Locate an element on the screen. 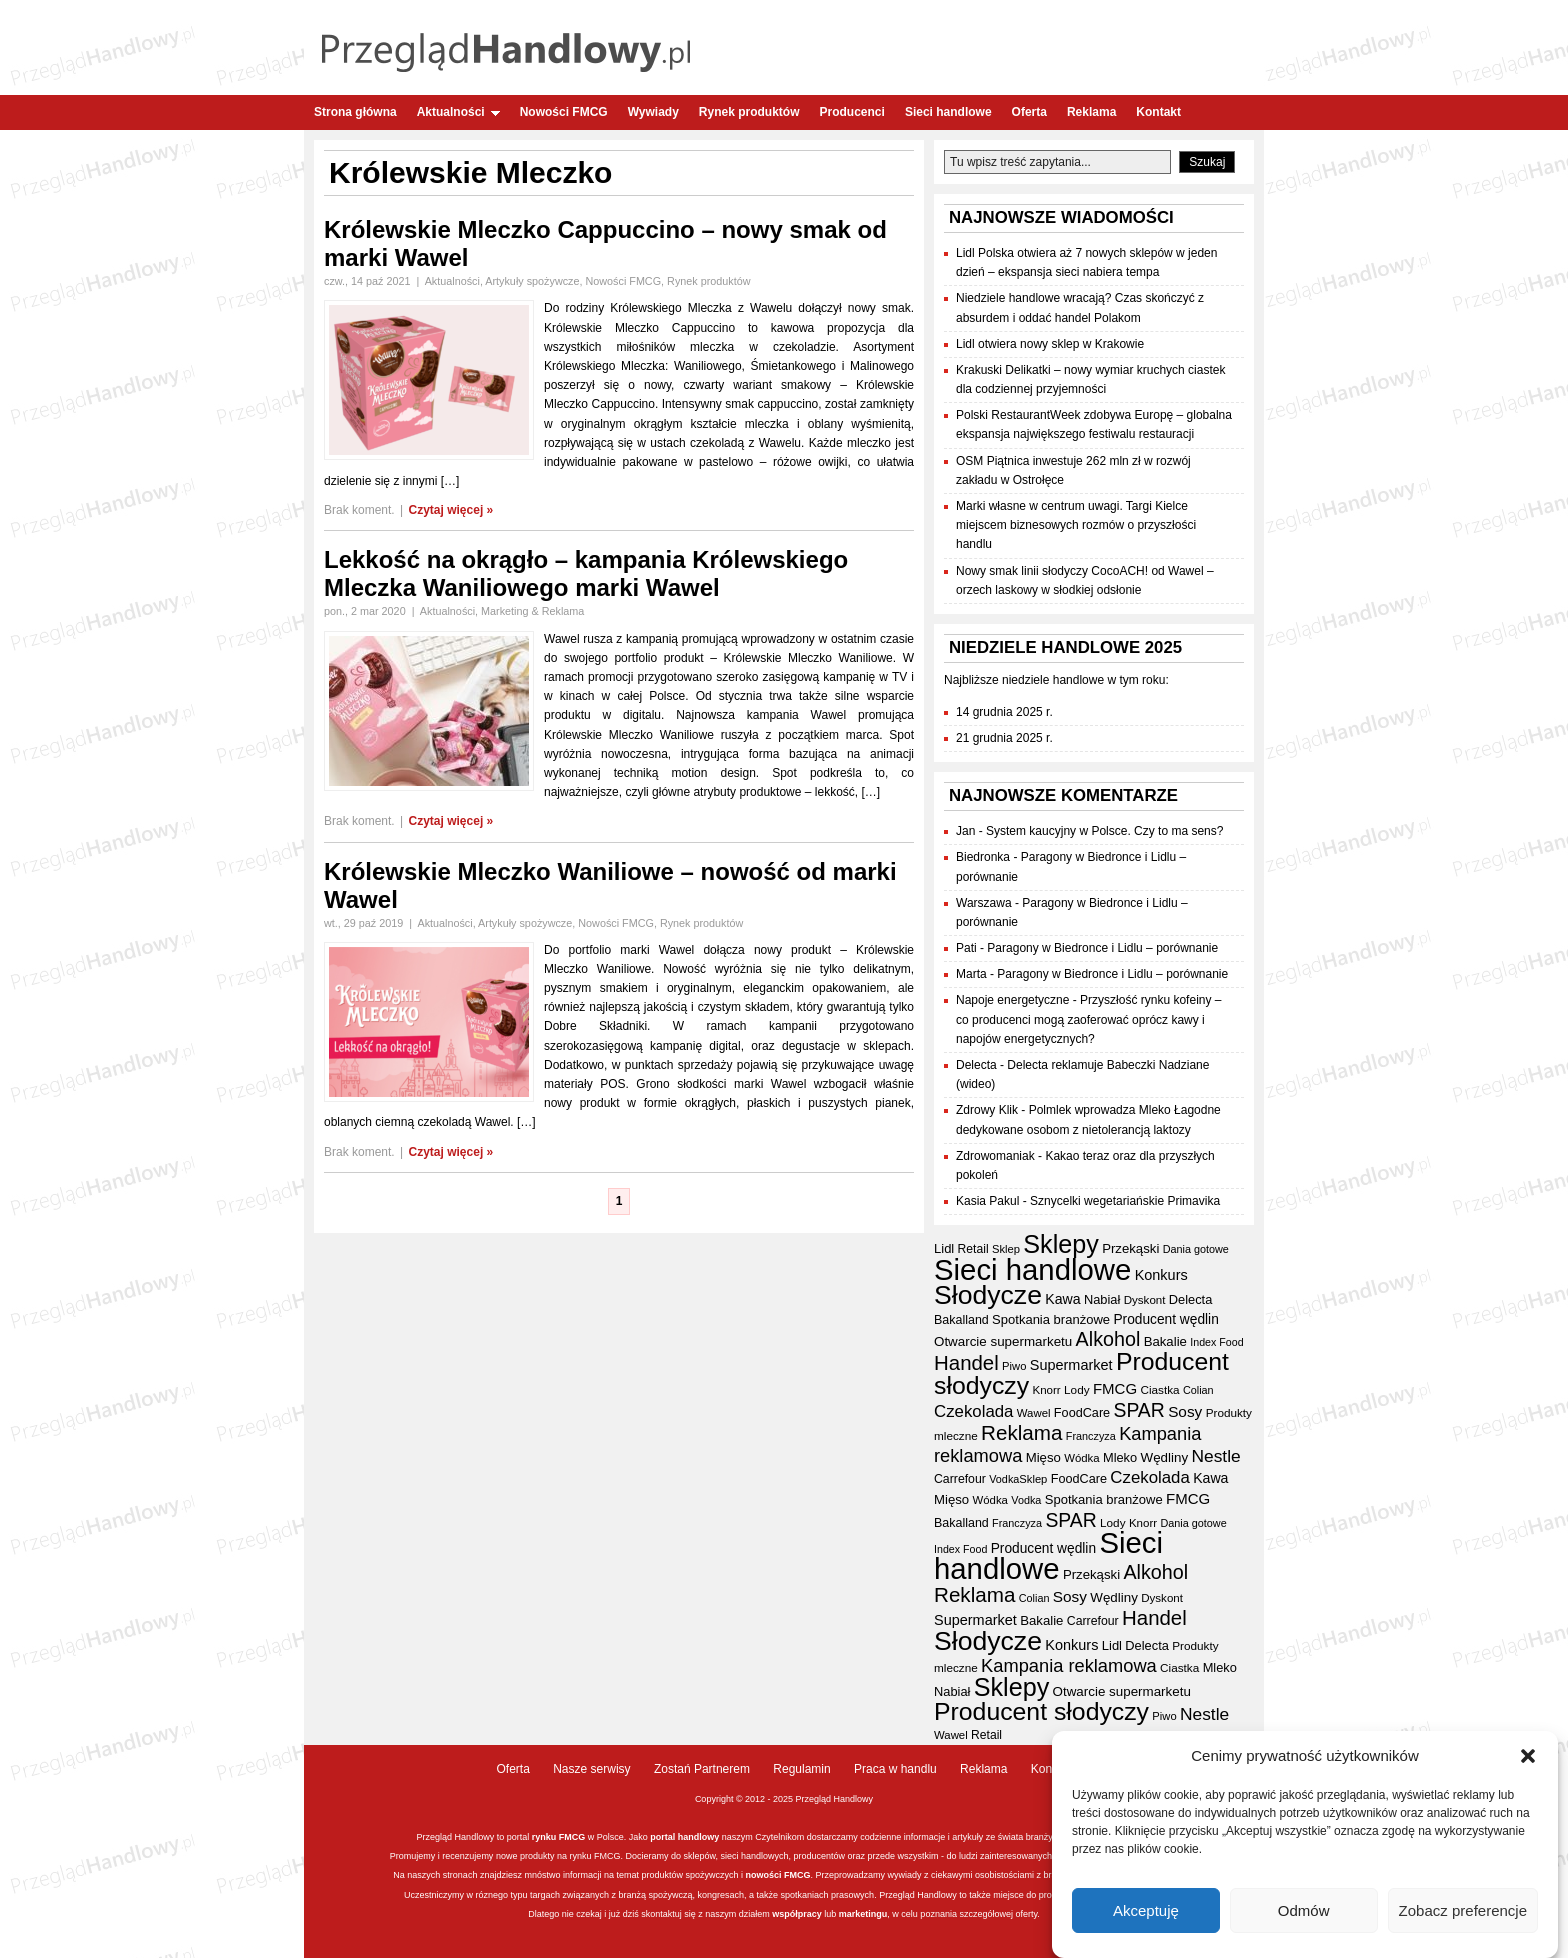 The image size is (1568, 1958). Supermarket [Supermarket (48 elementów)] is located at coordinates (1071, 1365).